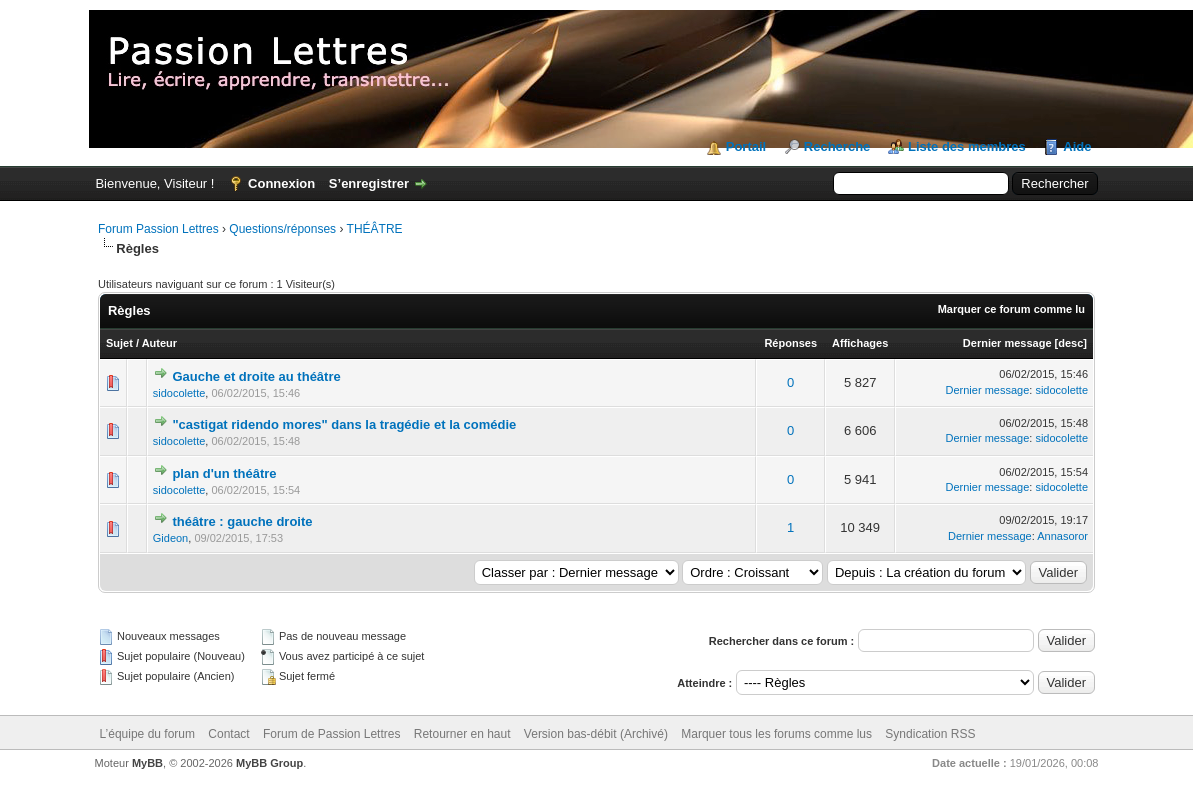  Describe the element at coordinates (1007, 343) in the screenshot. I see `Dernier message` at that location.